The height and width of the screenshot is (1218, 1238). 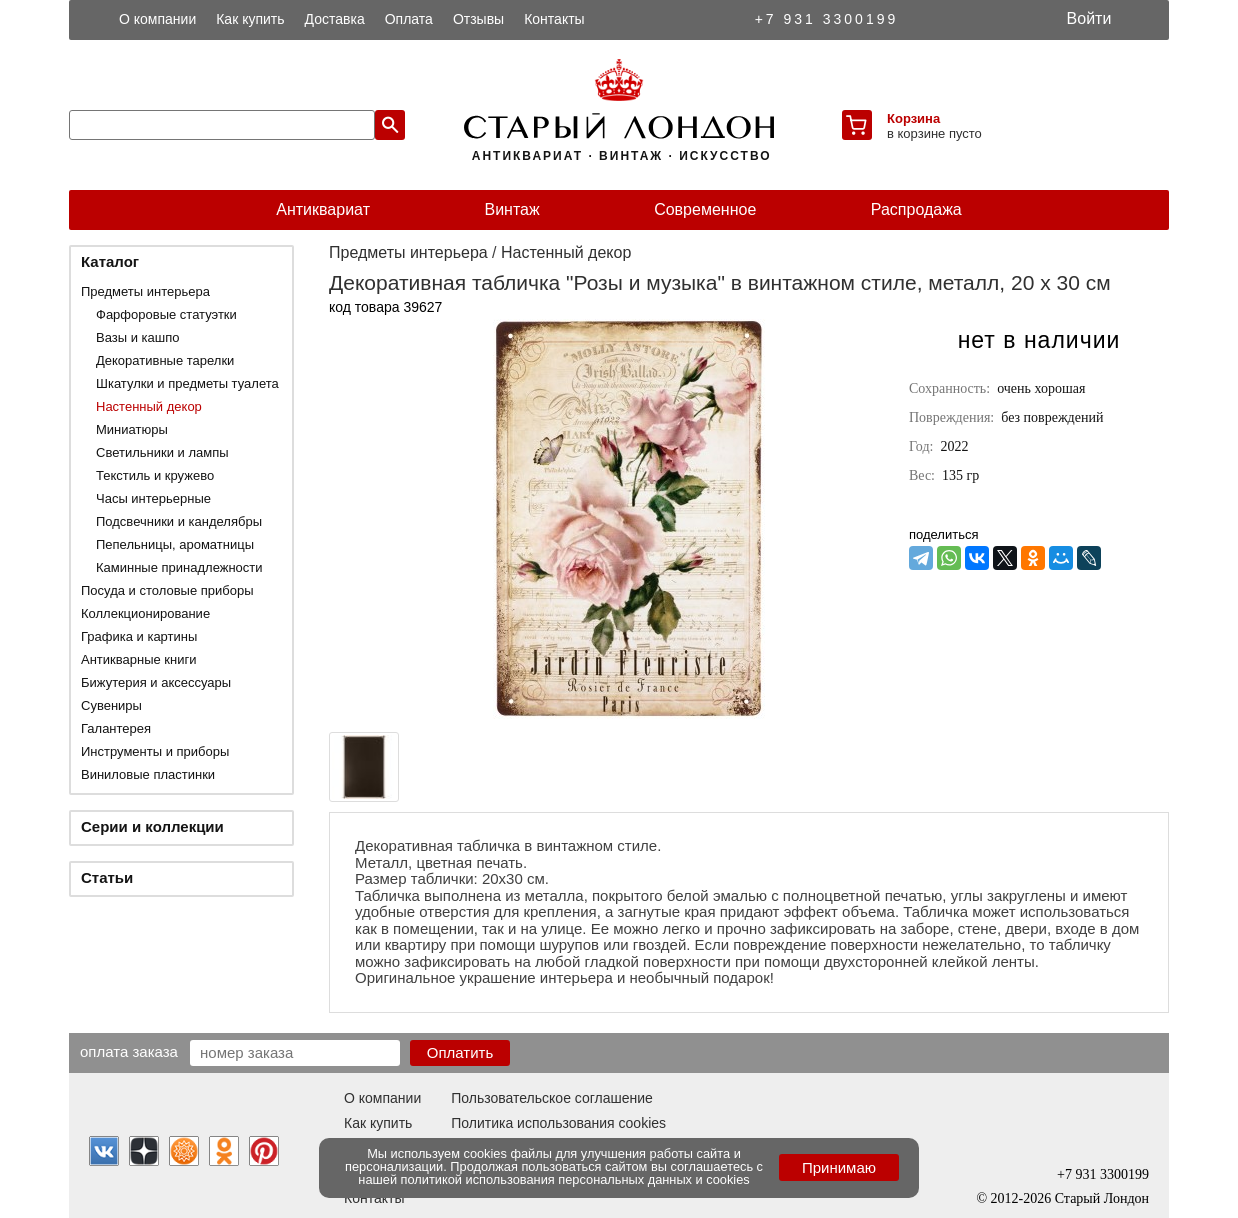 What do you see at coordinates (139, 636) in the screenshot?
I see `Графика и картины` at bounding box center [139, 636].